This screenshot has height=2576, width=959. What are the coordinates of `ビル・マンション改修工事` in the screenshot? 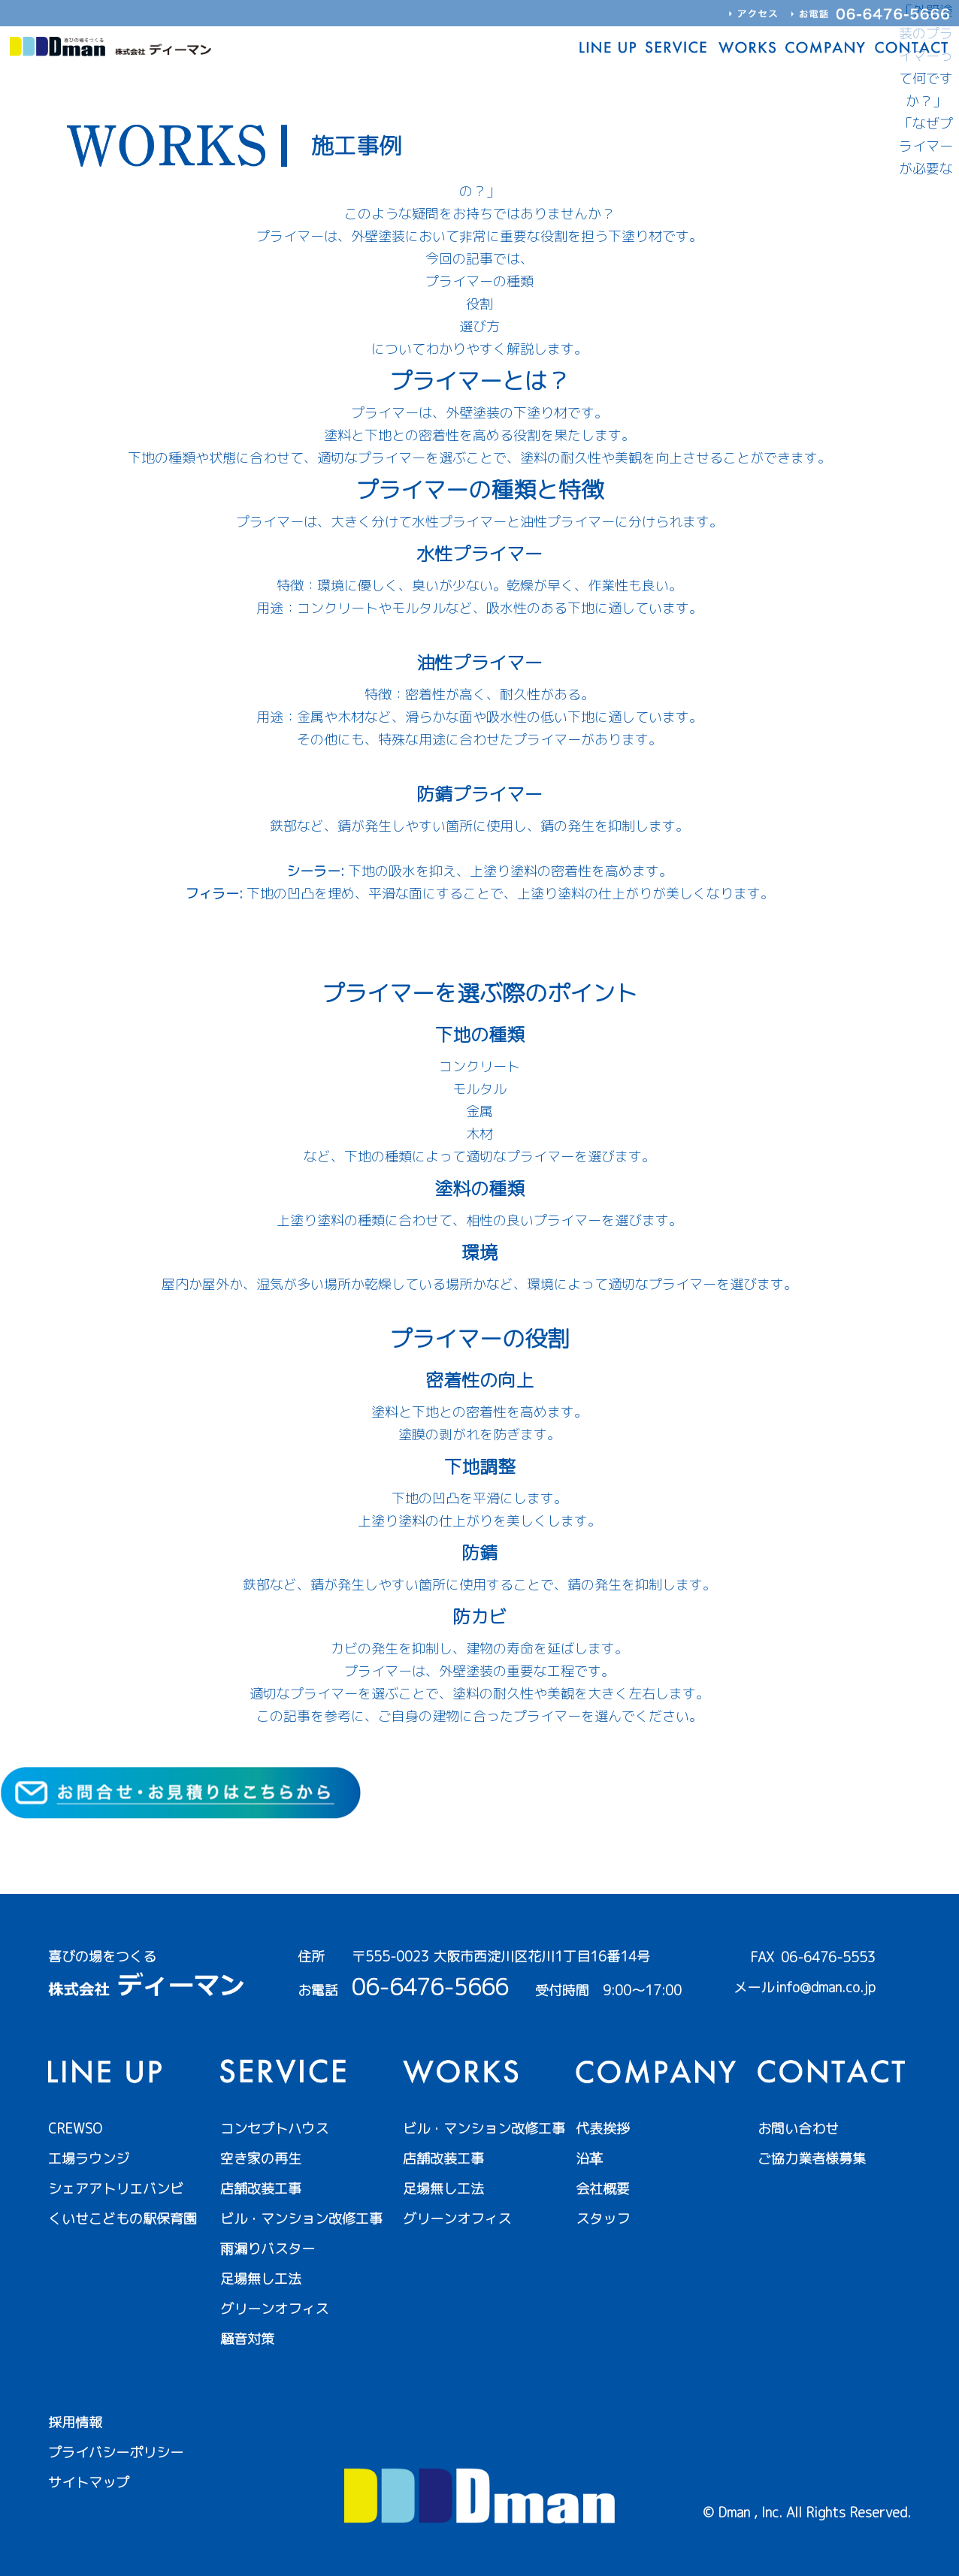 It's located at (301, 2218).